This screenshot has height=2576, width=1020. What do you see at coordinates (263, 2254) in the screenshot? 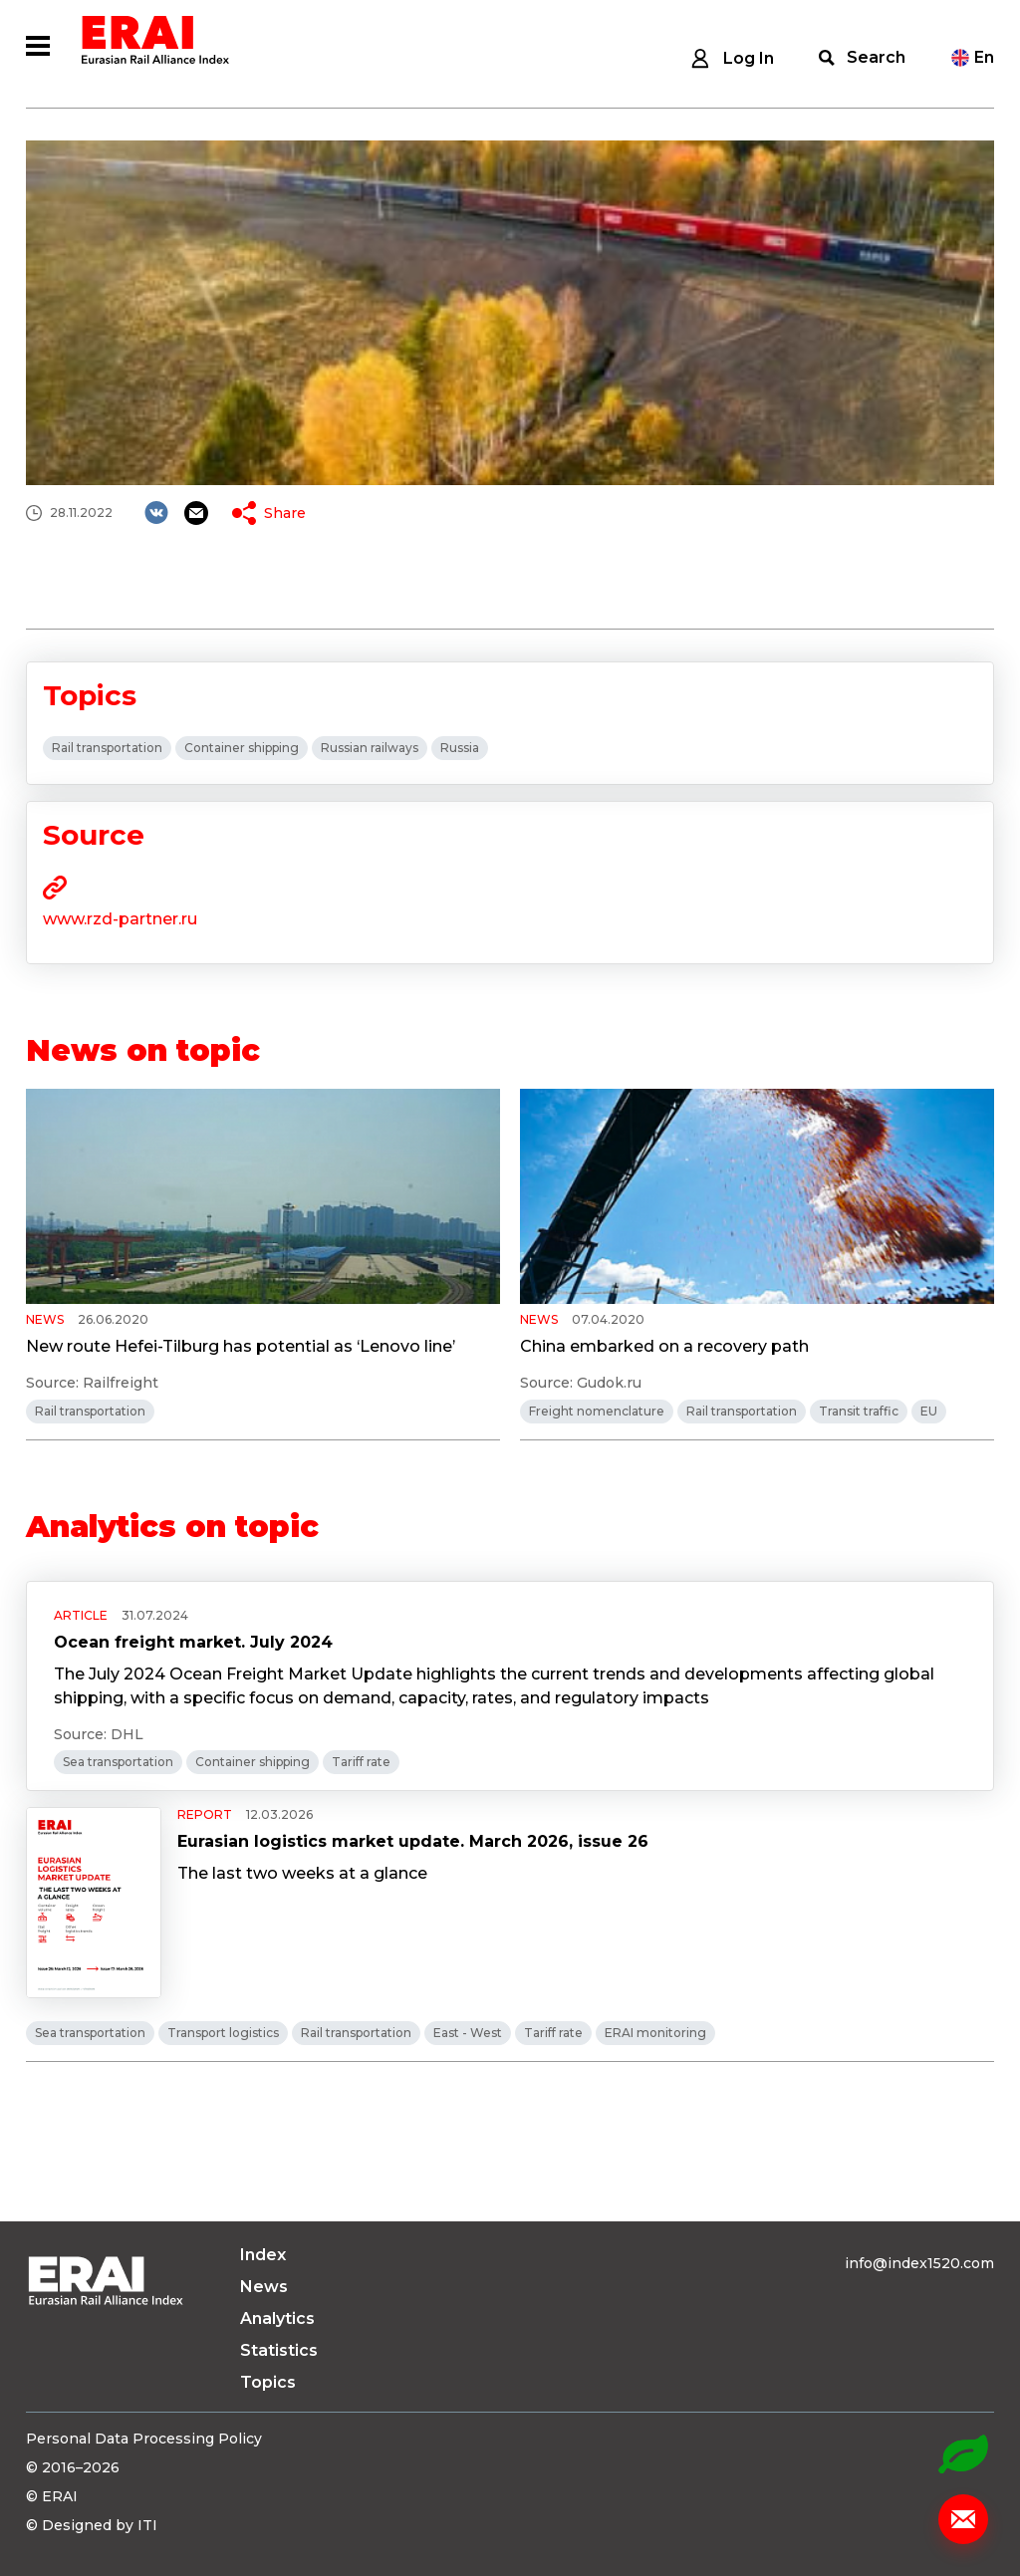
I see `Index` at bounding box center [263, 2254].